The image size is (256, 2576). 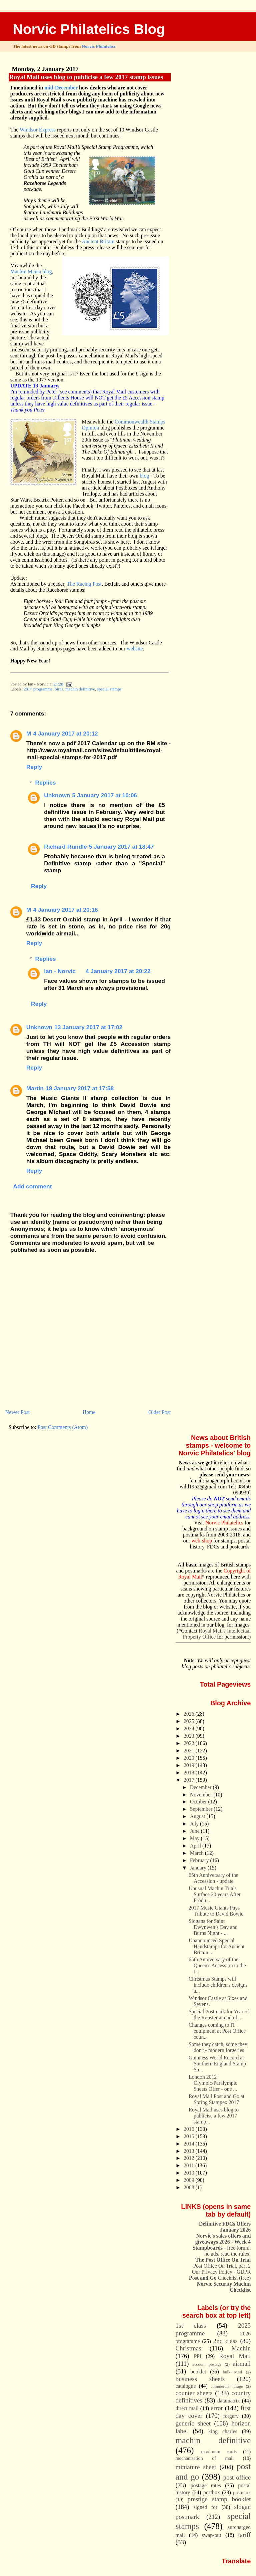 I want to click on 2017 programme, so click(x=38, y=689).